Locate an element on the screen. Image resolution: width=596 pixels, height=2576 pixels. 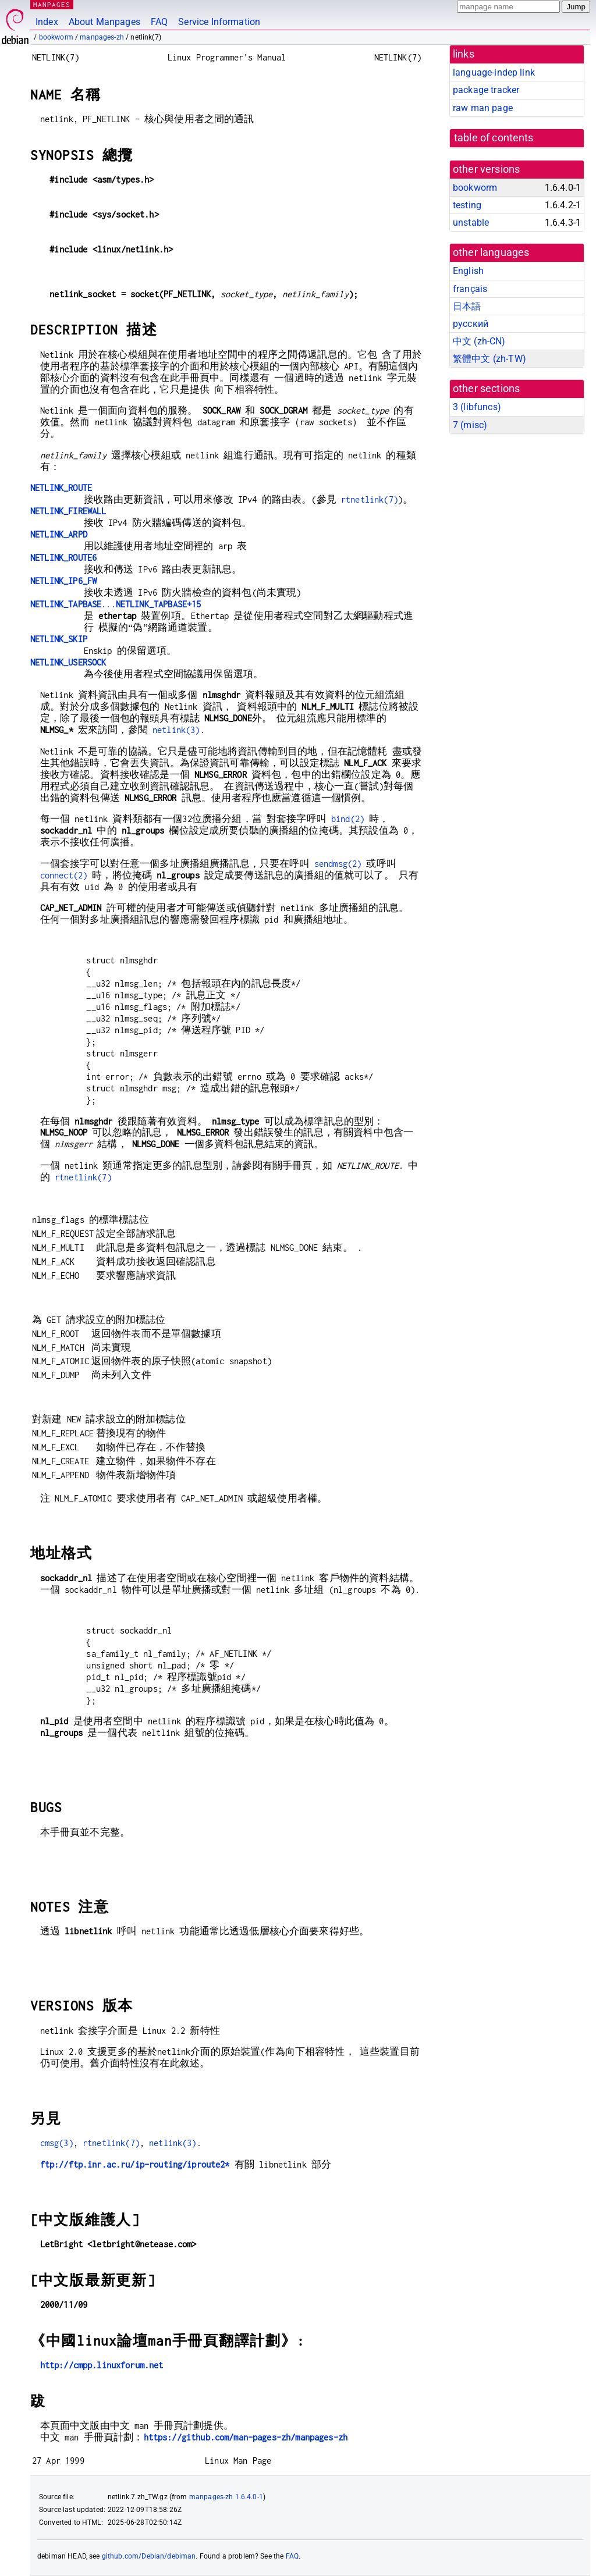
raw man page is located at coordinates (483, 107).